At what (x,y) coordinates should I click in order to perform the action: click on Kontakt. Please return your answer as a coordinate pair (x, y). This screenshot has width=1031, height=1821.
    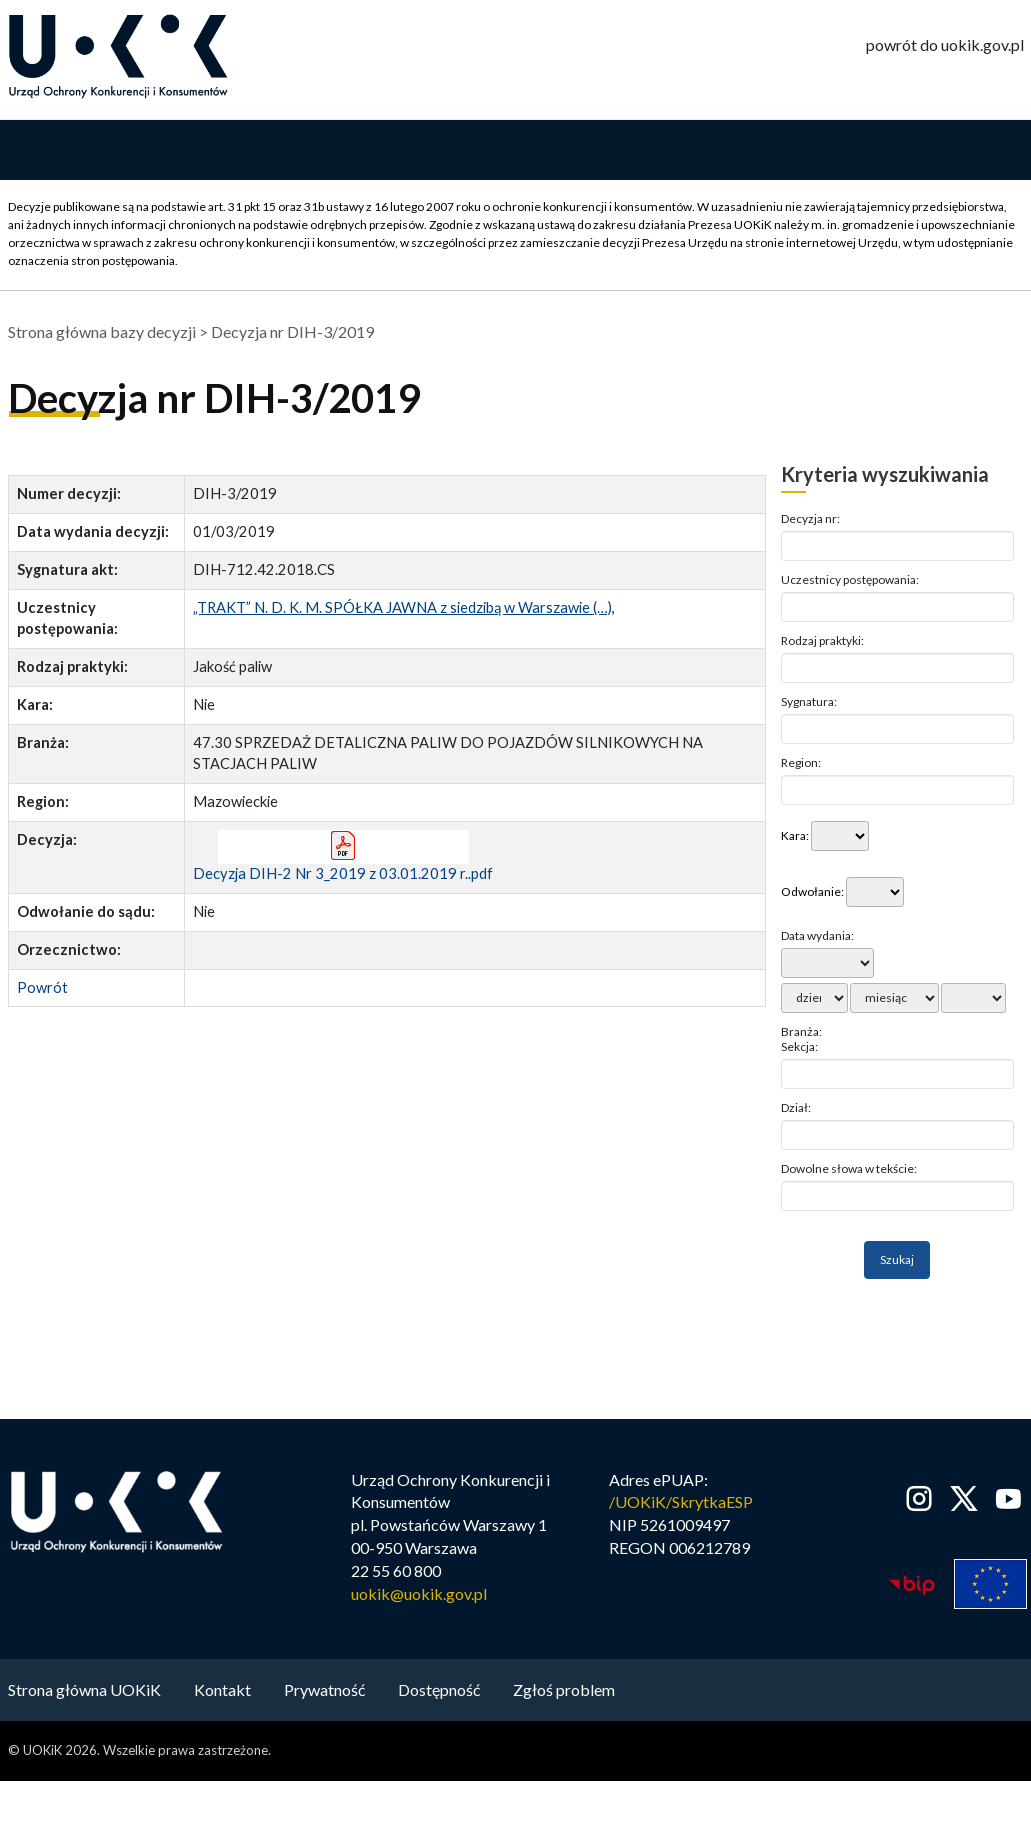
    Looking at the image, I should click on (222, 1689).